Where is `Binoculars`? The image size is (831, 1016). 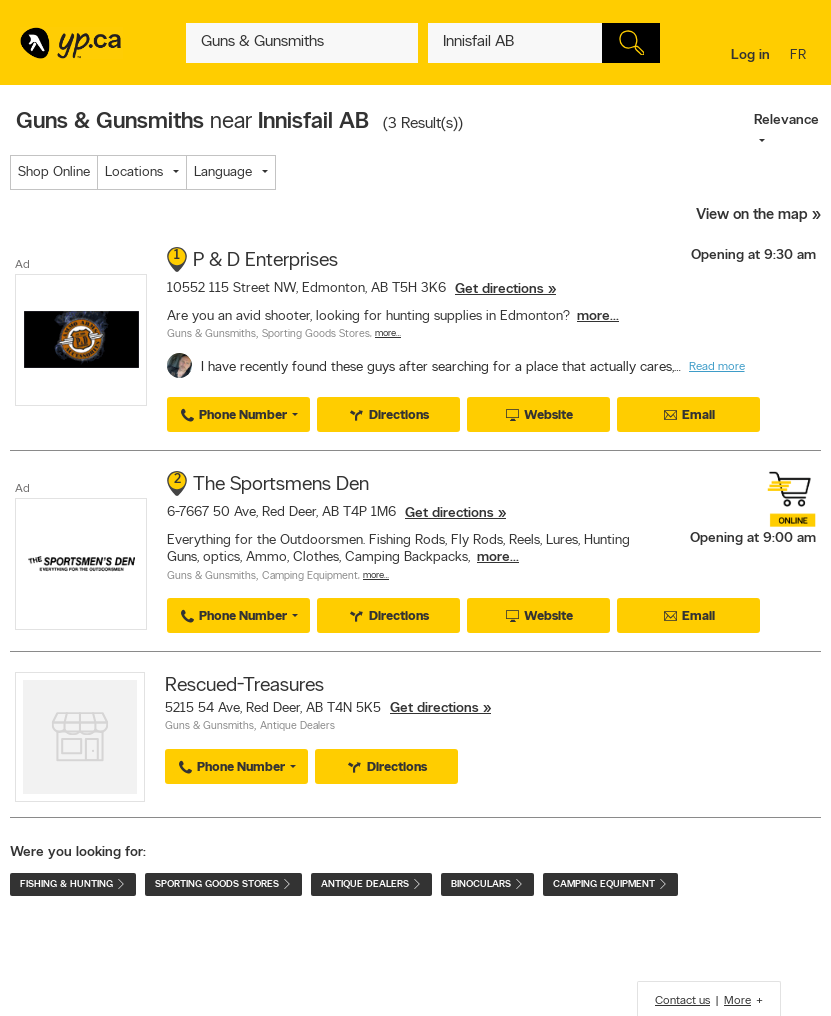 Binoculars is located at coordinates (487, 884).